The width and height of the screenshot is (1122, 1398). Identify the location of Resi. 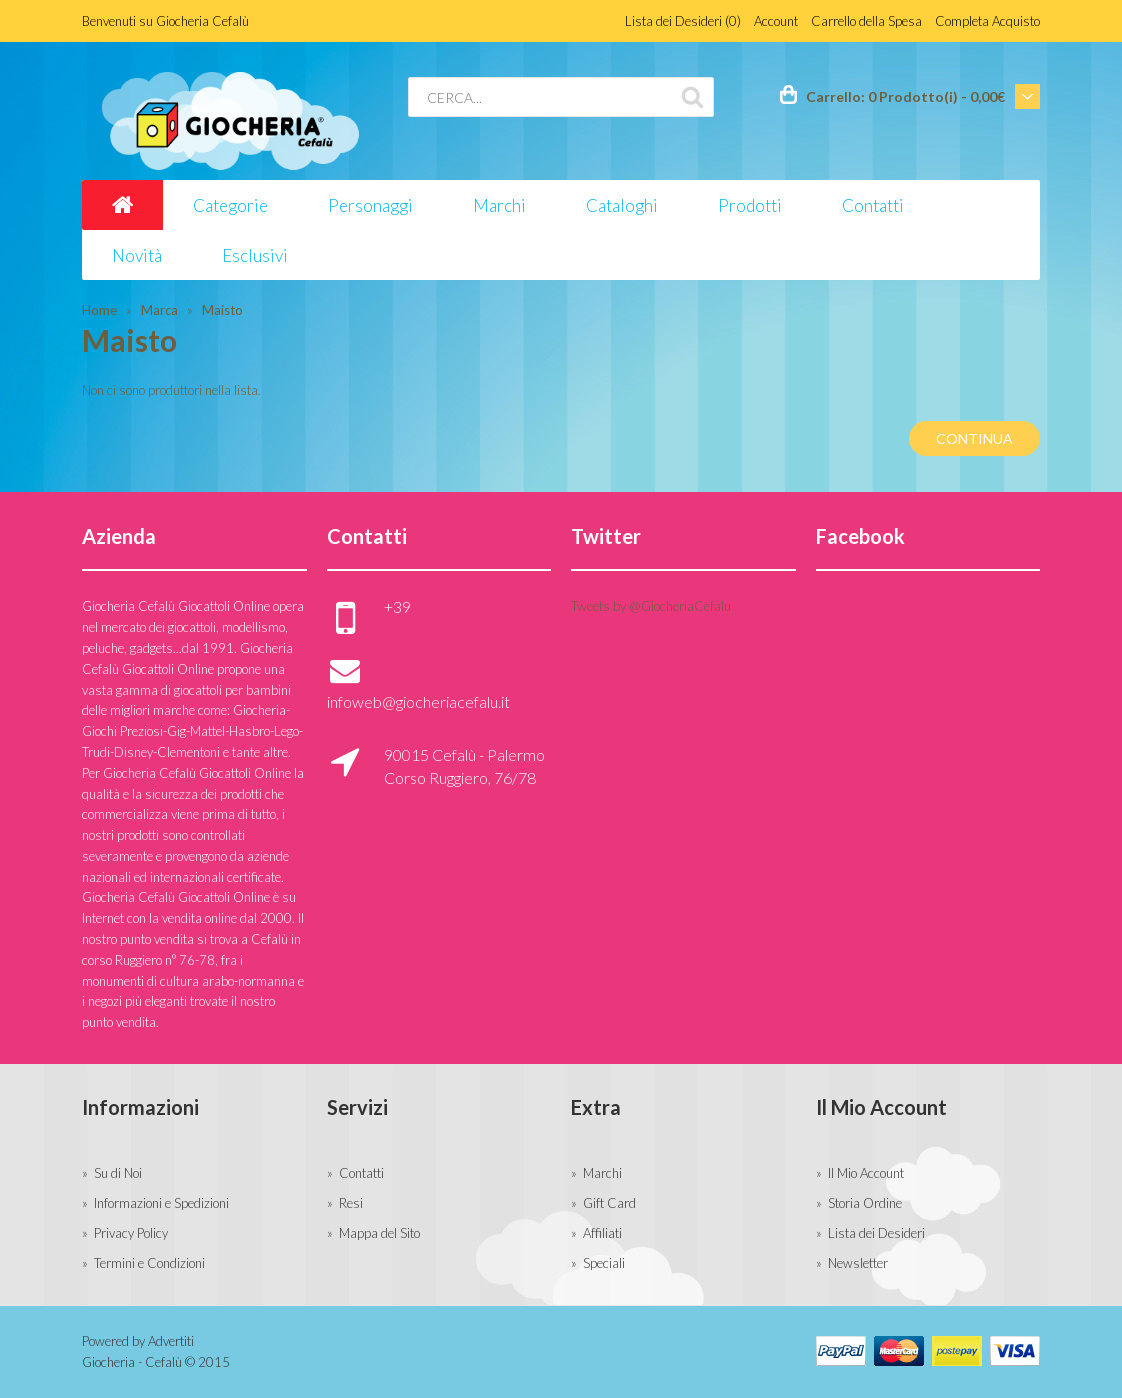
(351, 1203).